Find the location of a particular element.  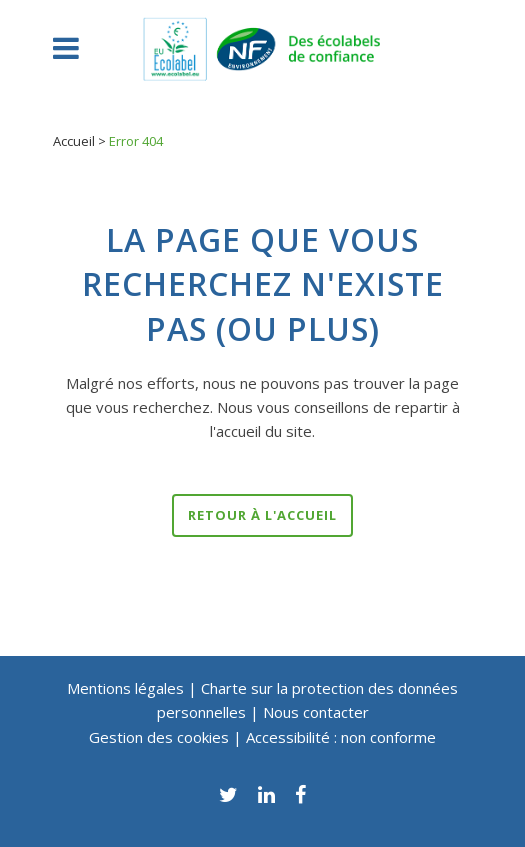

Mentions légales is located at coordinates (125, 688).